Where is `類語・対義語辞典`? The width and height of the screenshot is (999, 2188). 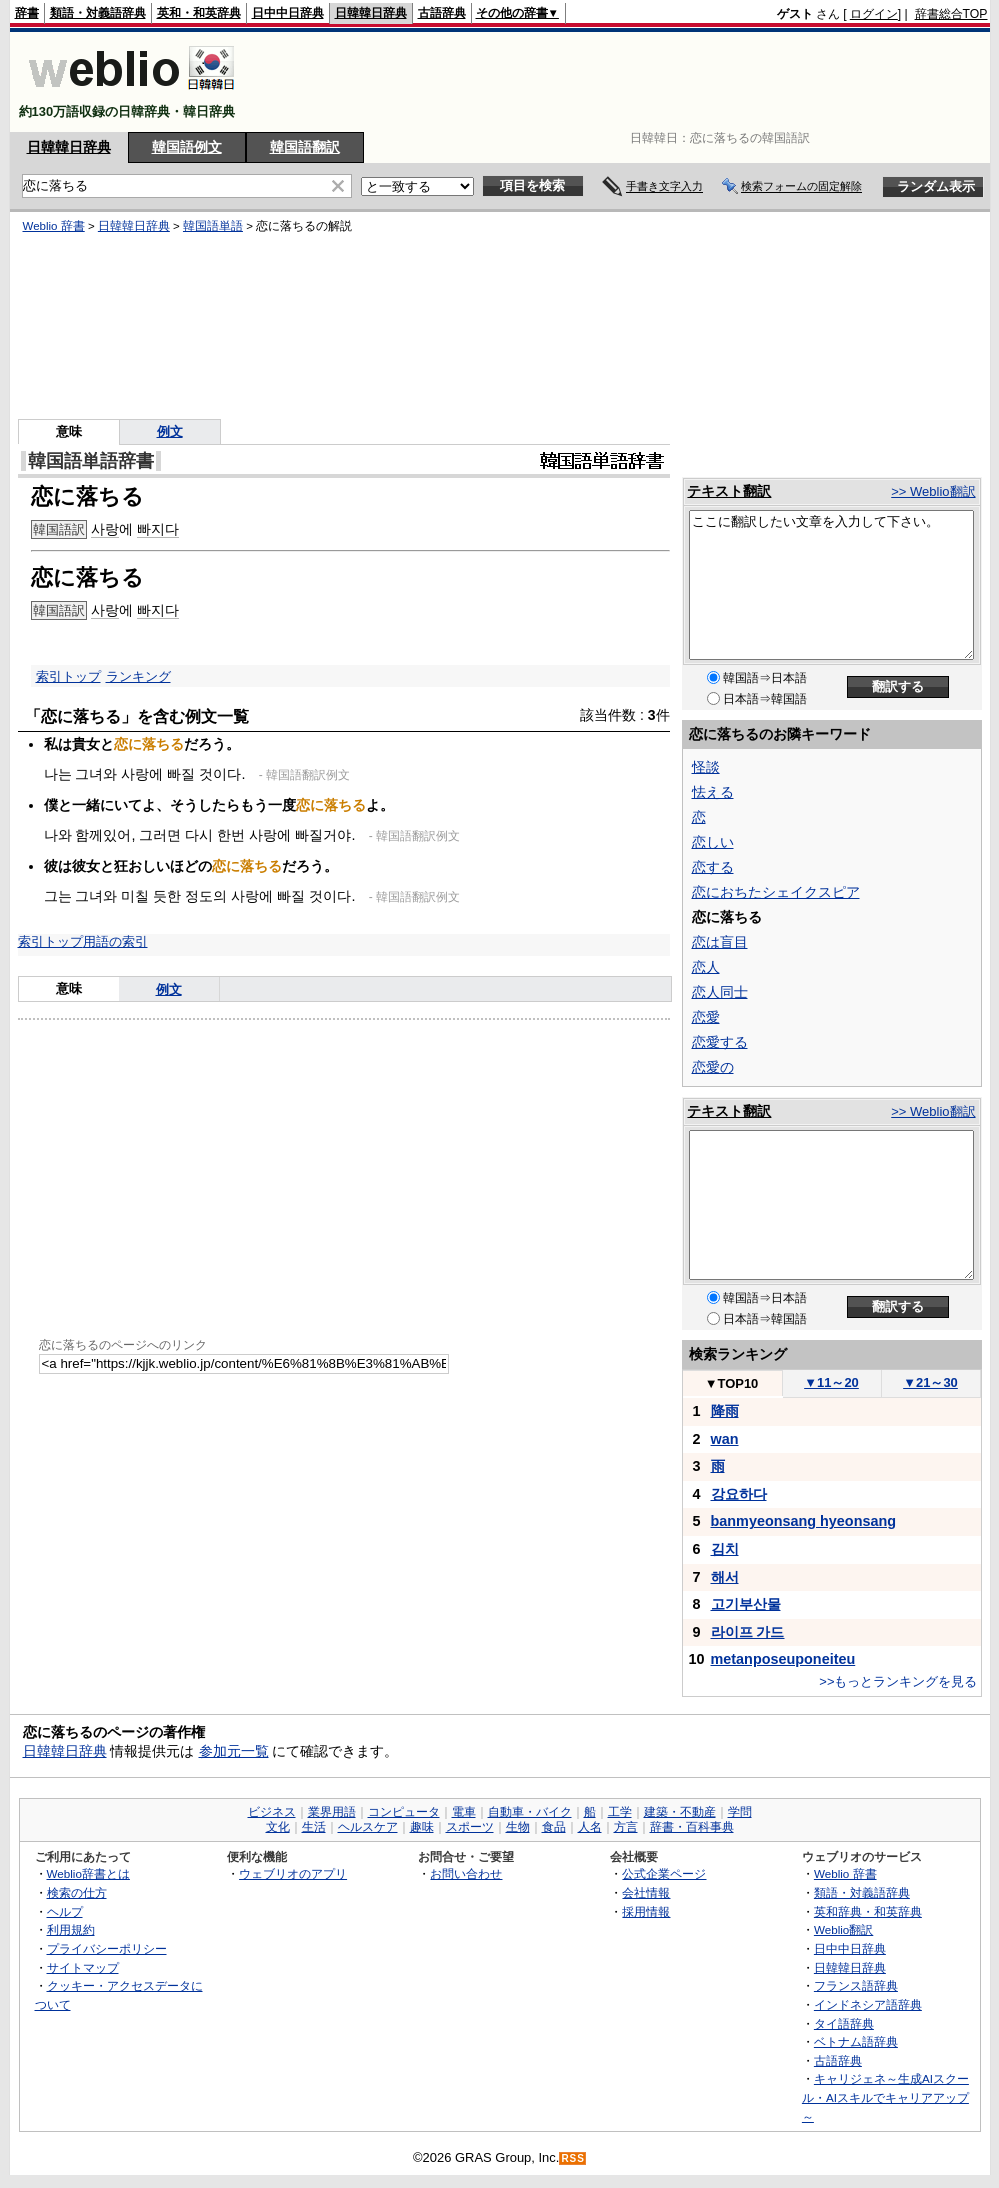
類語・対義語辞典 is located at coordinates (98, 13).